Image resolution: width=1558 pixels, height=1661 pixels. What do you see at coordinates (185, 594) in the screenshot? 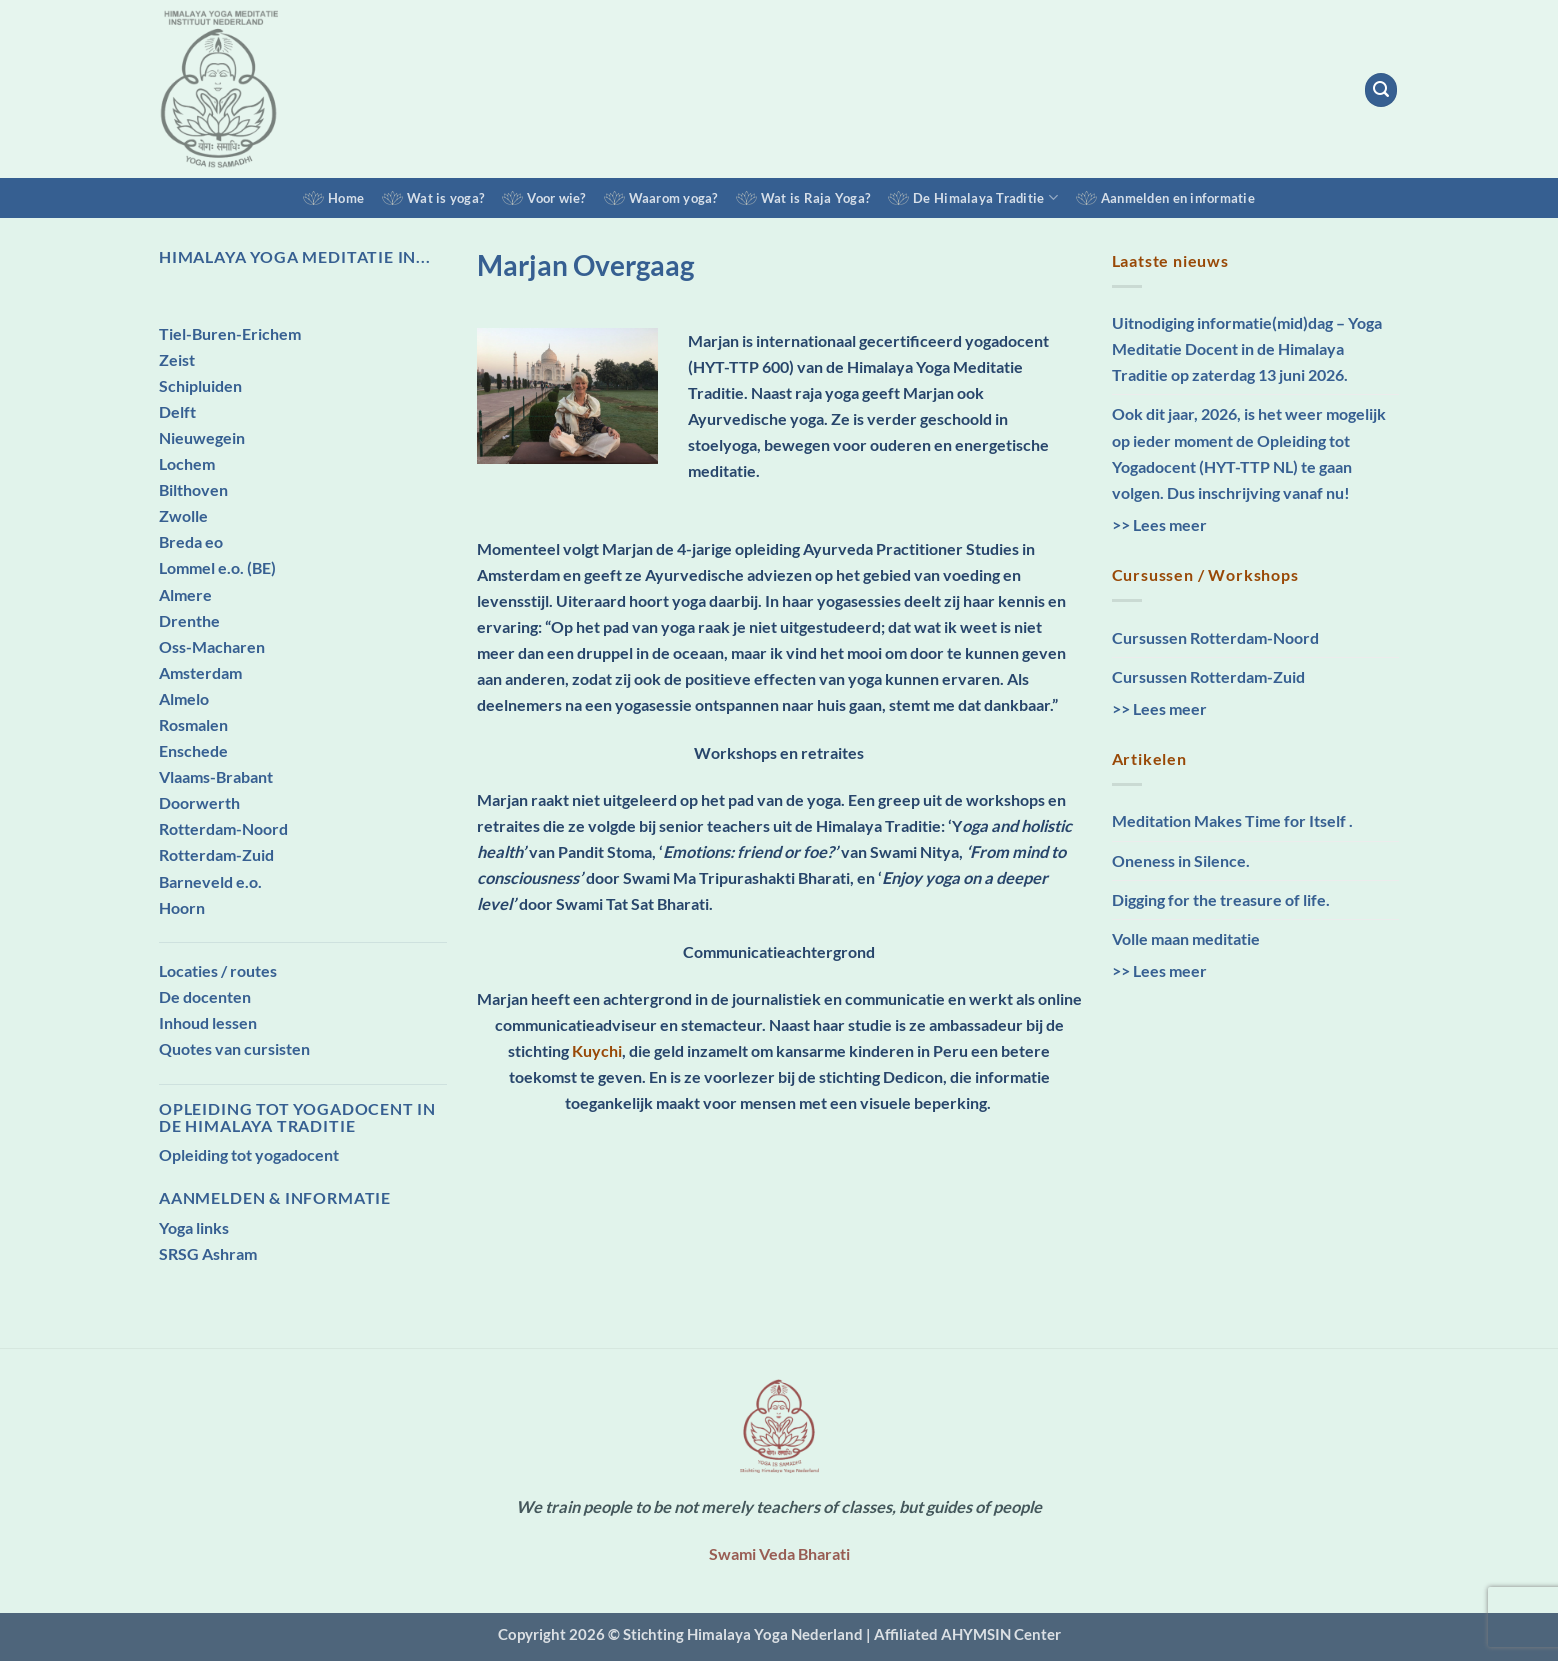
I see `Almere` at bounding box center [185, 594].